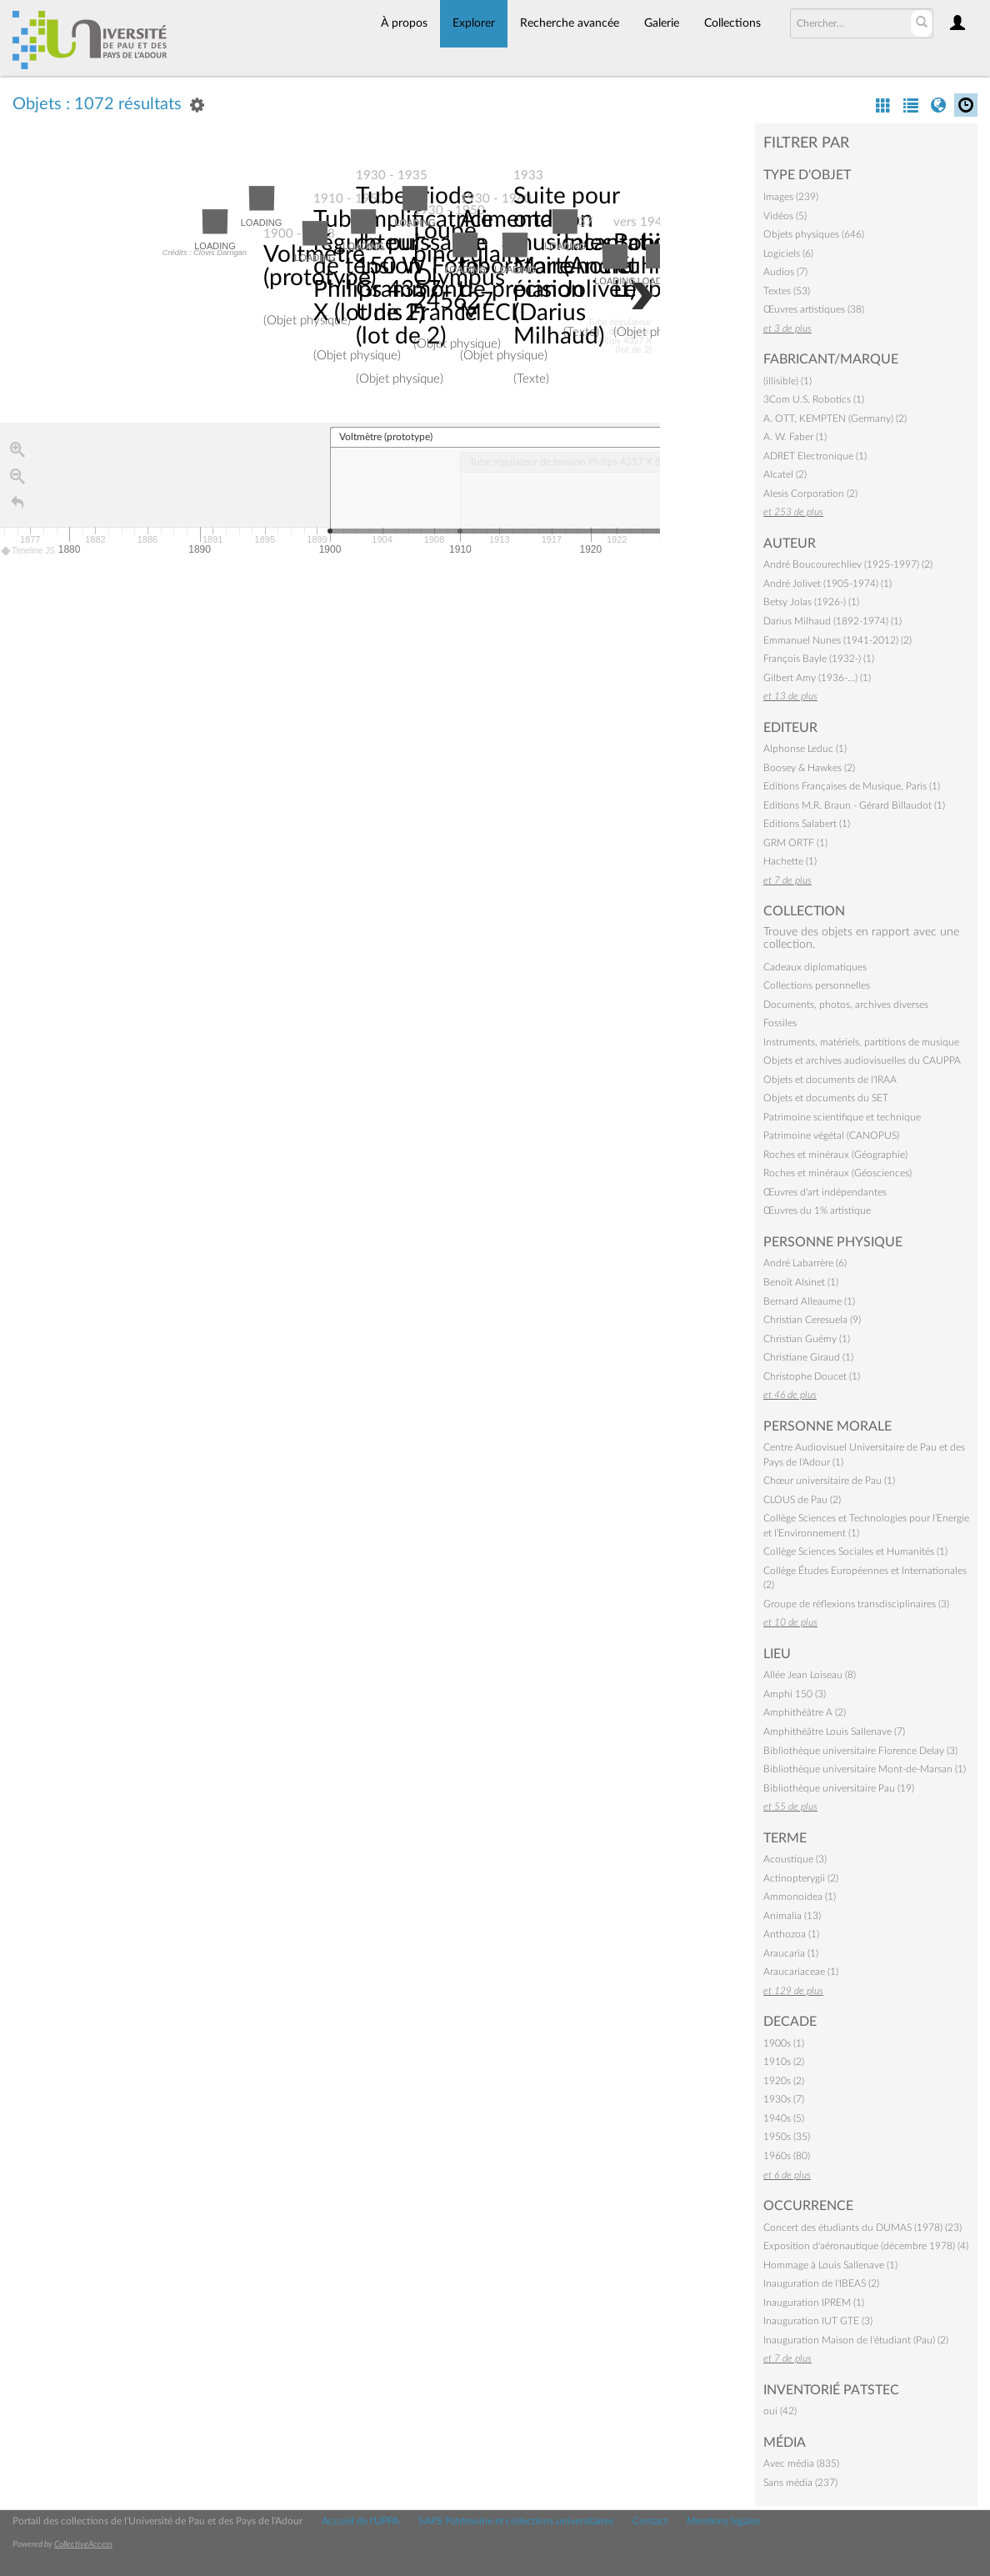 This screenshot has height=2576, width=990. Describe the element at coordinates (732, 23) in the screenshot. I see `Collections` at that location.